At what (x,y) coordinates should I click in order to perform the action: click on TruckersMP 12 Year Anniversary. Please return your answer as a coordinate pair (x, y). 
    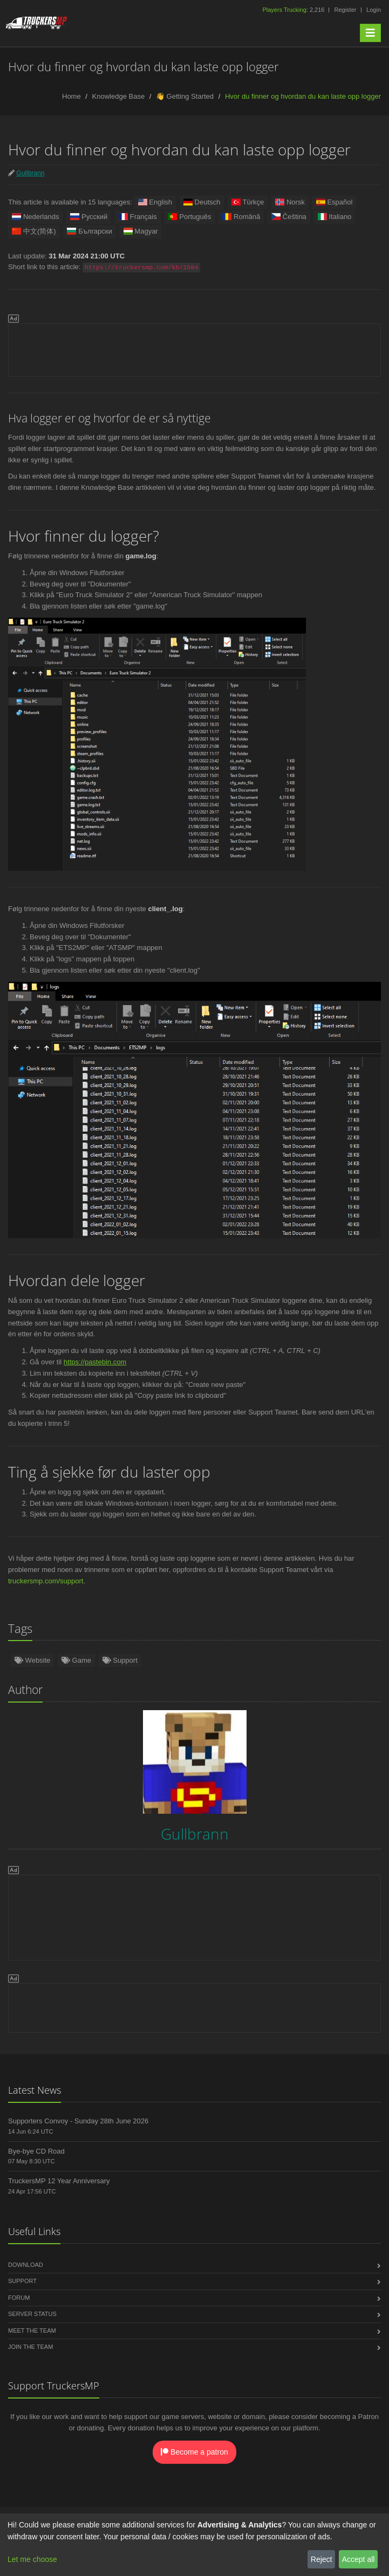
    Looking at the image, I should click on (59, 2181).